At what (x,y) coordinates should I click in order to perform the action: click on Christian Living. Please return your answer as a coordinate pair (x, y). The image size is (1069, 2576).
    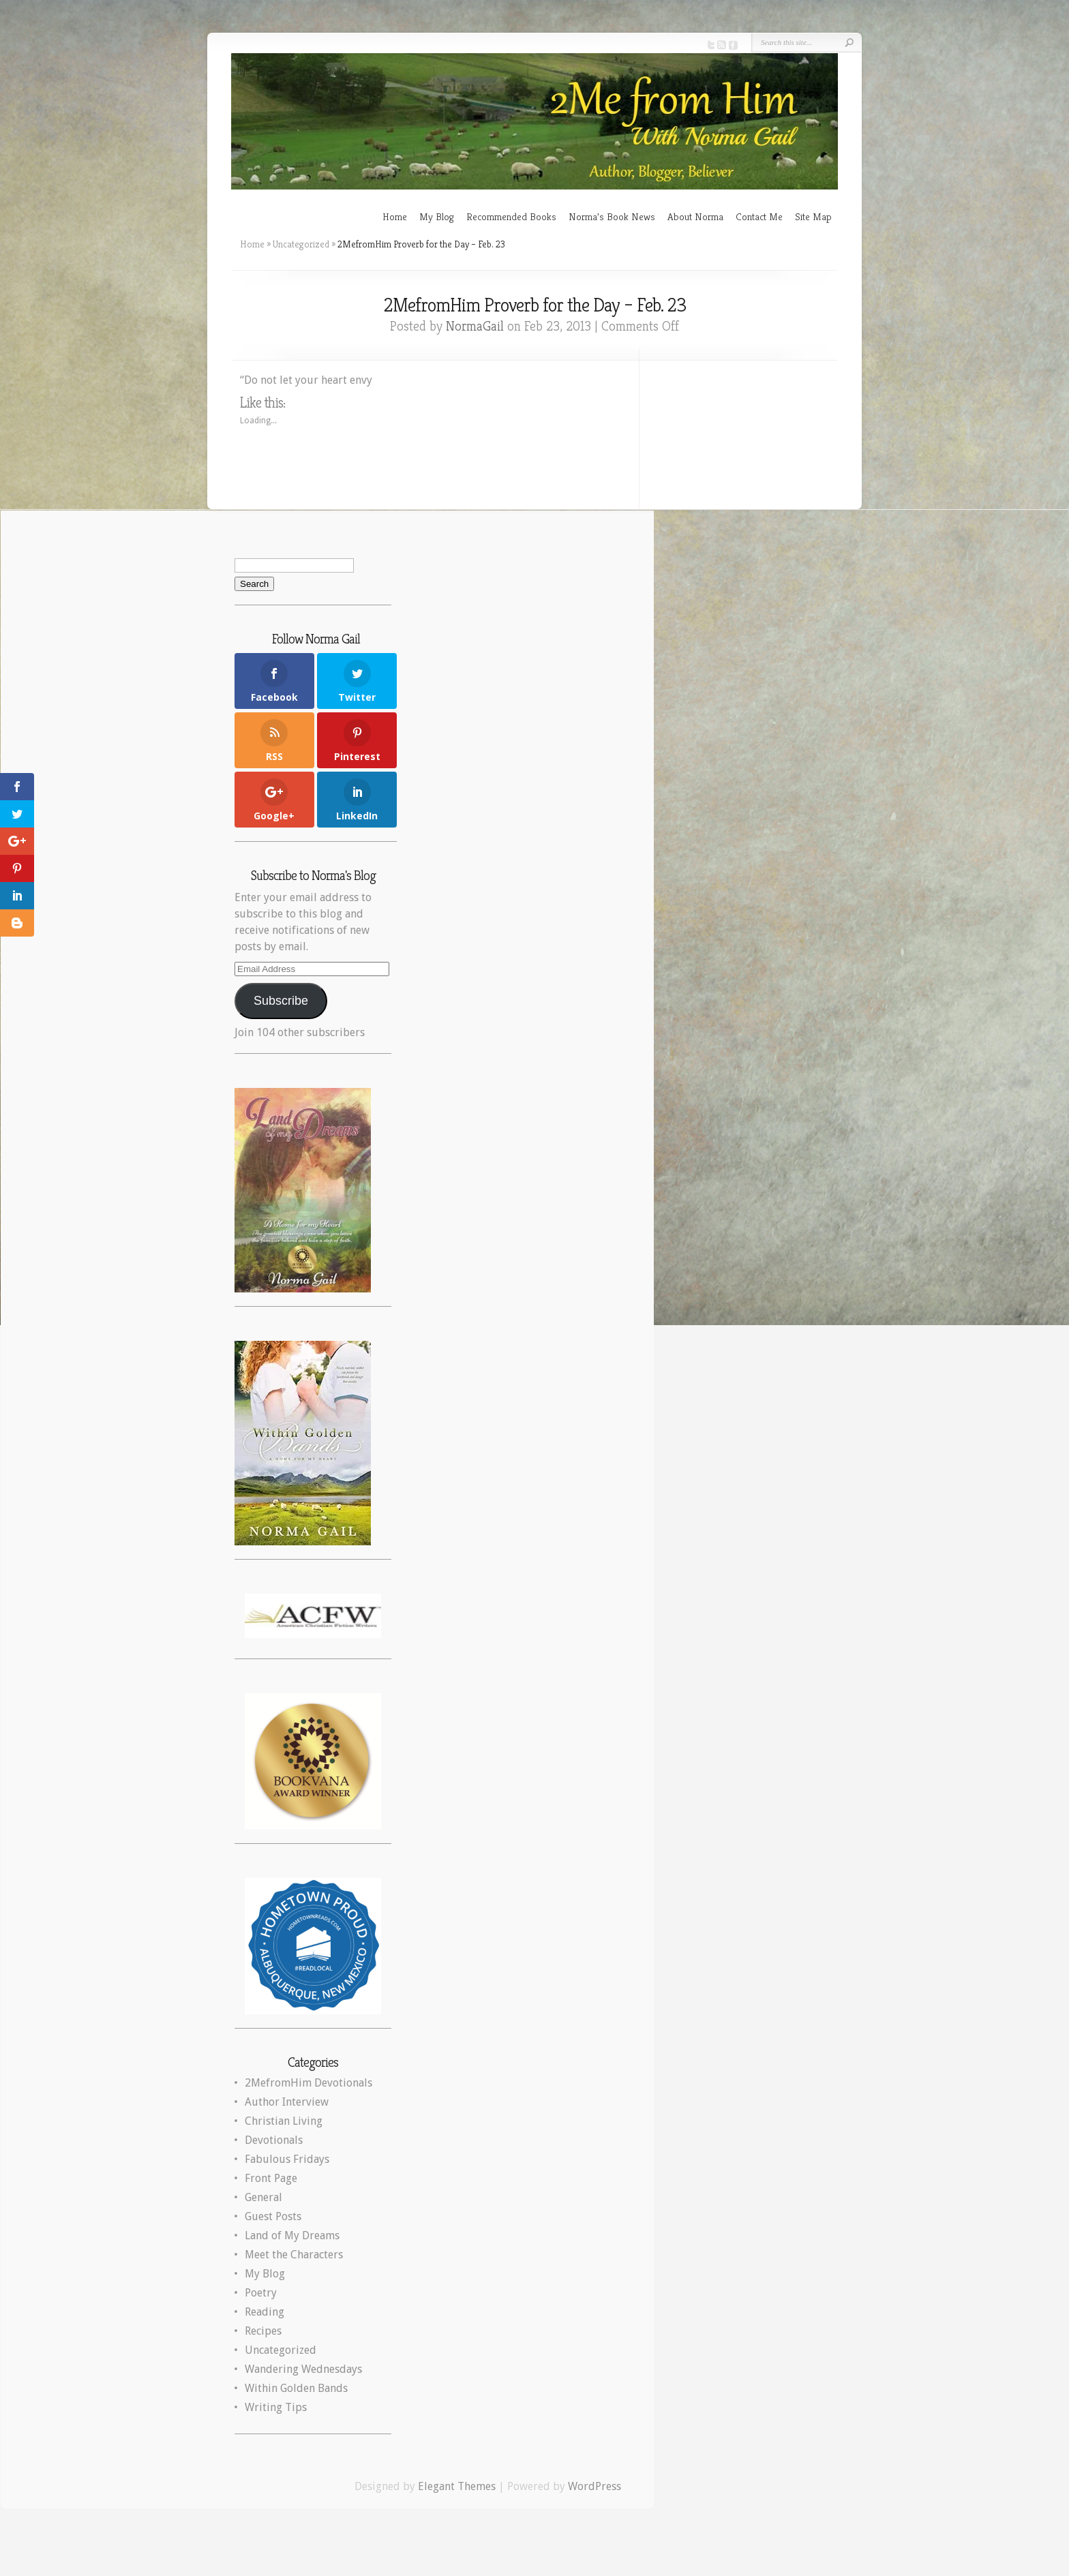
    Looking at the image, I should click on (283, 2121).